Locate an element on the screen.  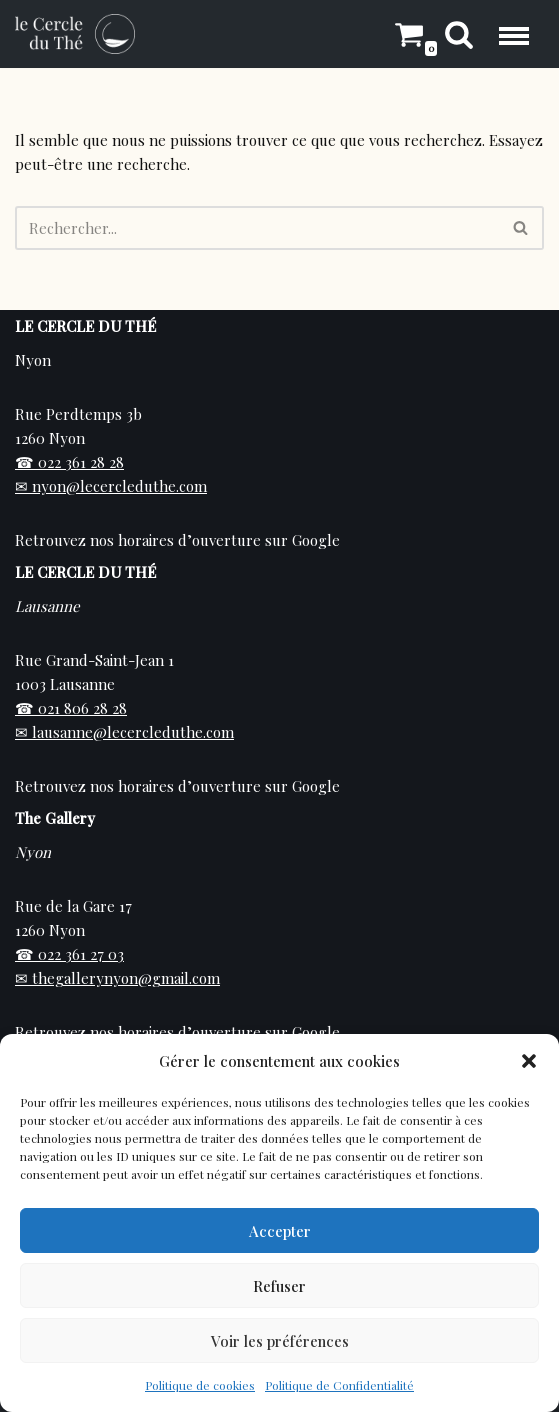
✉ thegallerynyon@gmail.com is located at coordinates (117, 978).